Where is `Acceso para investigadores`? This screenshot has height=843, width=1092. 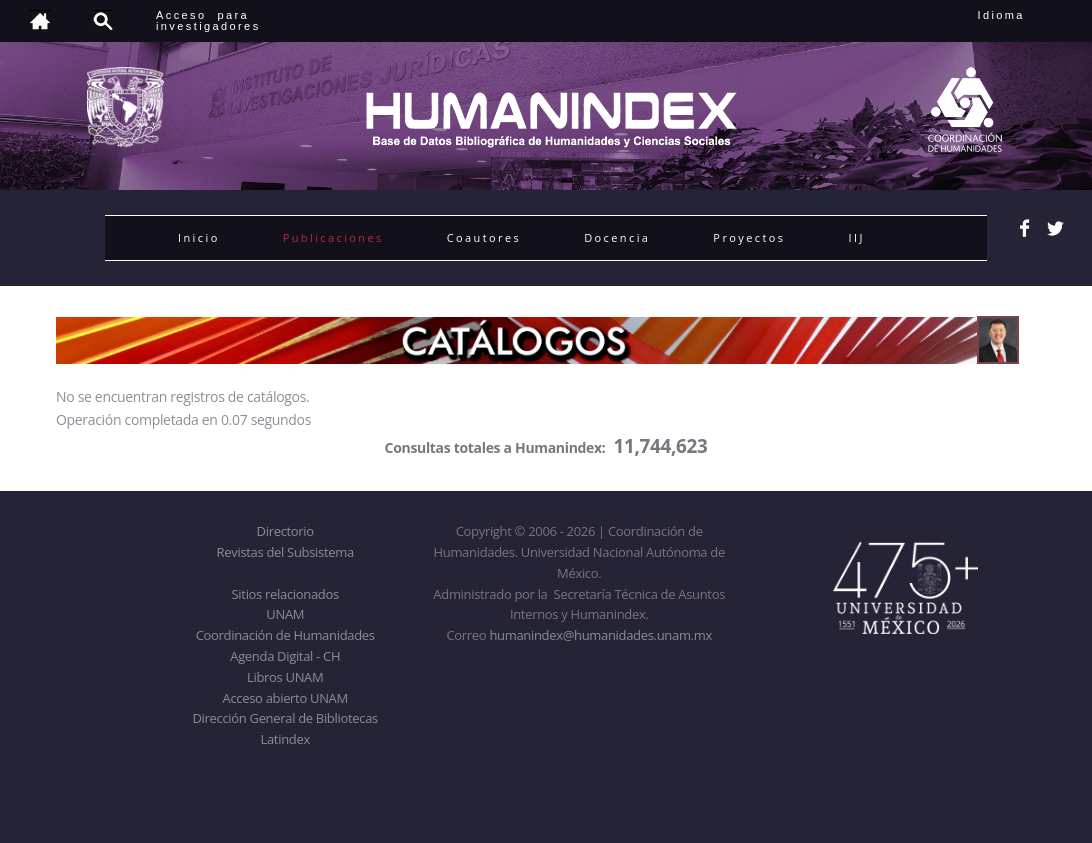 Acceso para investigadores is located at coordinates (208, 20).